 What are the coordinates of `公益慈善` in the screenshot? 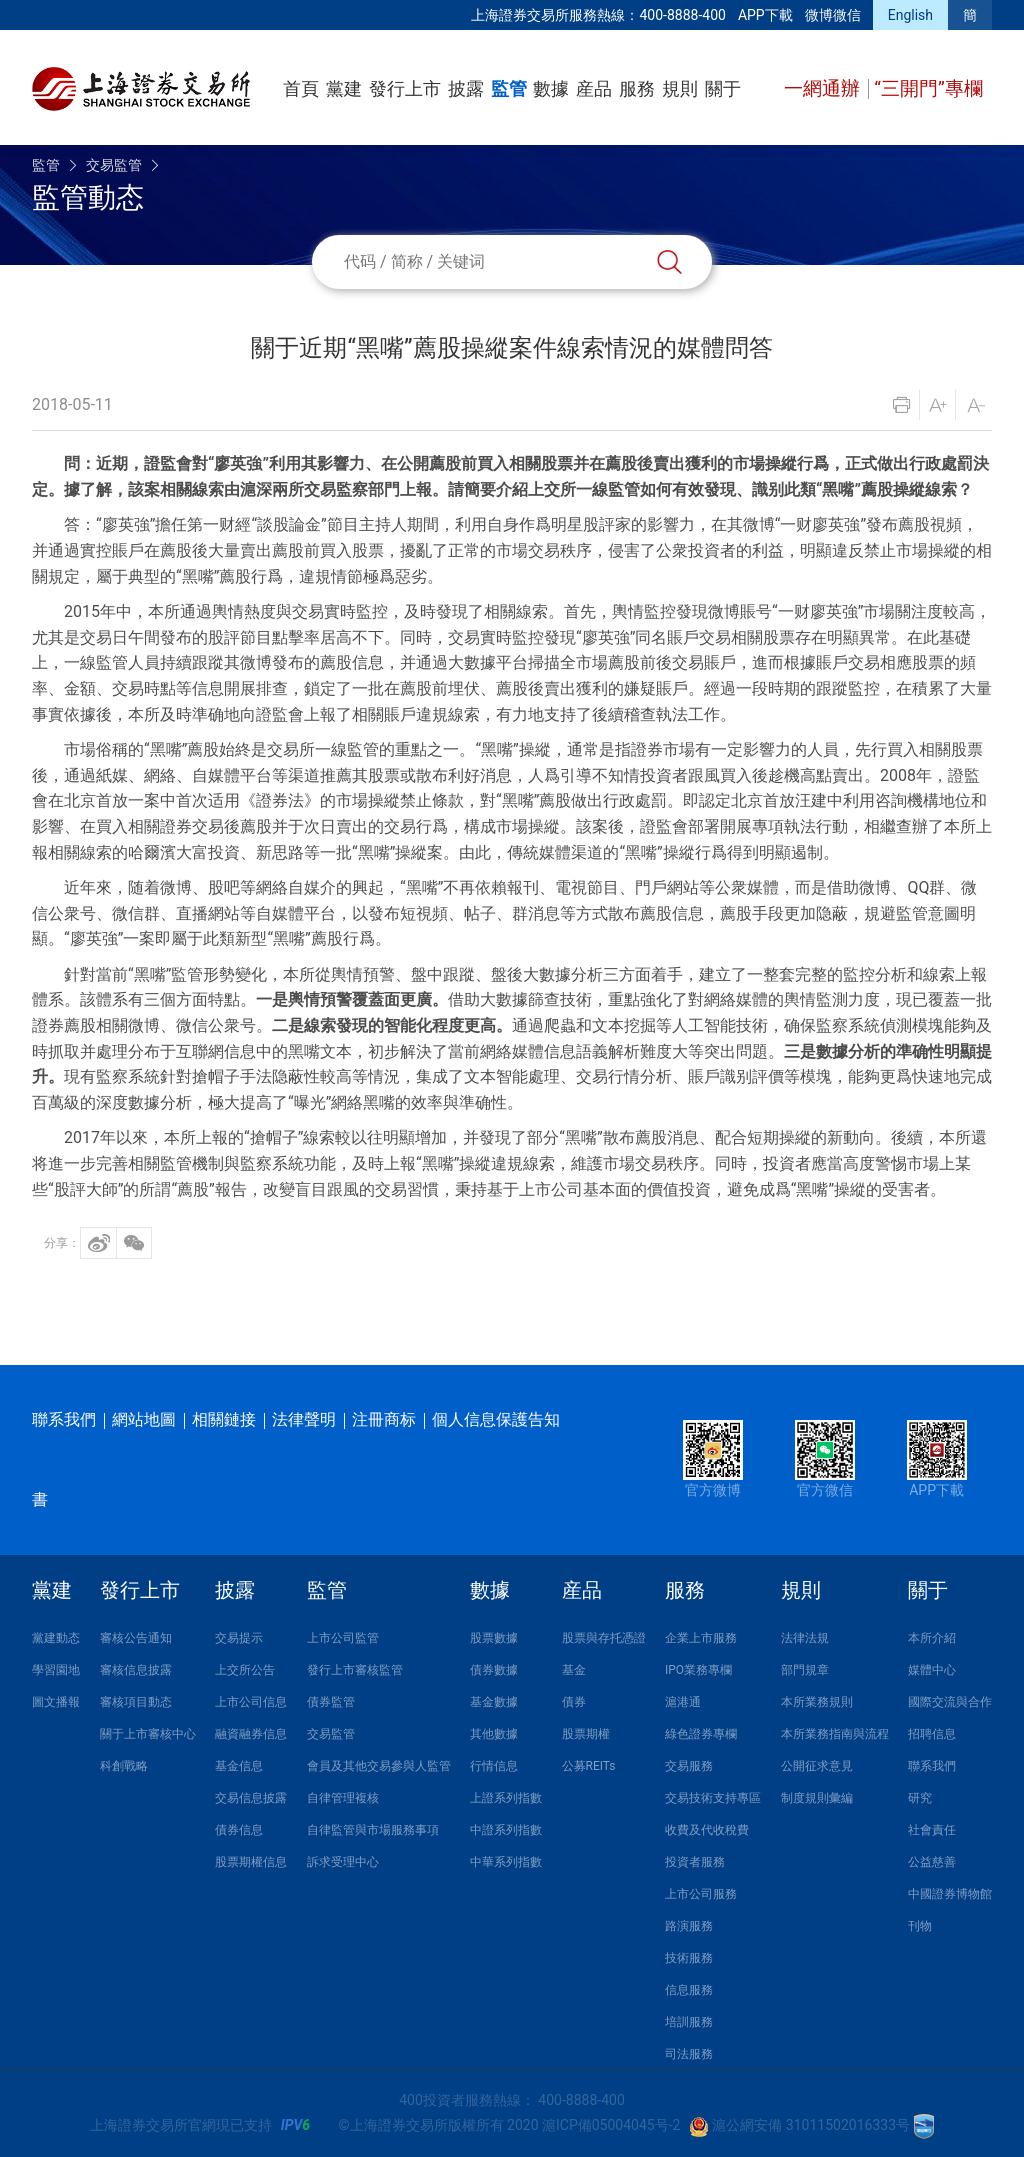 It's located at (932, 1862).